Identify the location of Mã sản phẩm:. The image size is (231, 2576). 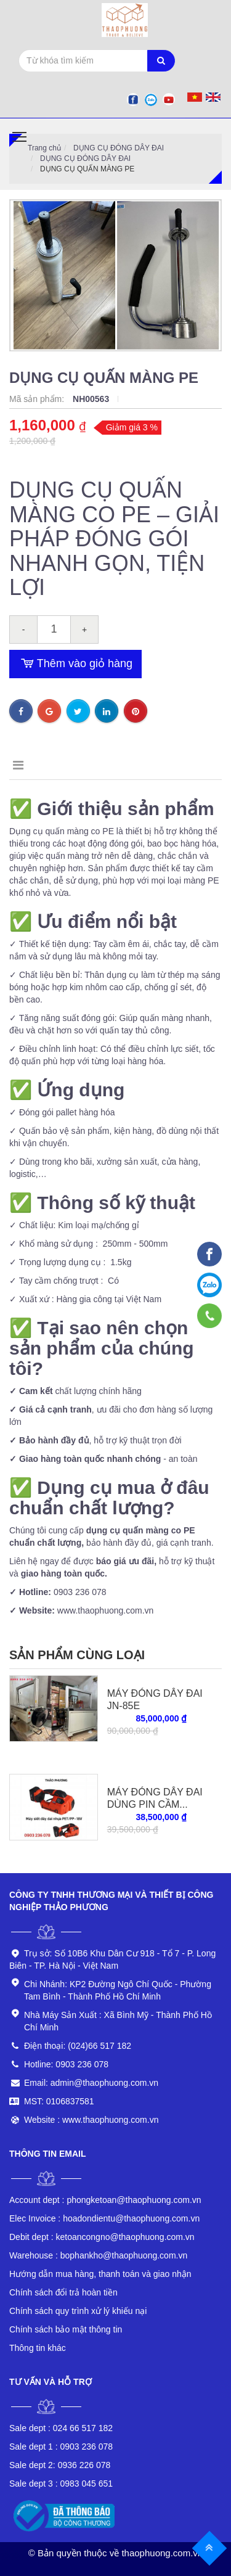
(38, 399).